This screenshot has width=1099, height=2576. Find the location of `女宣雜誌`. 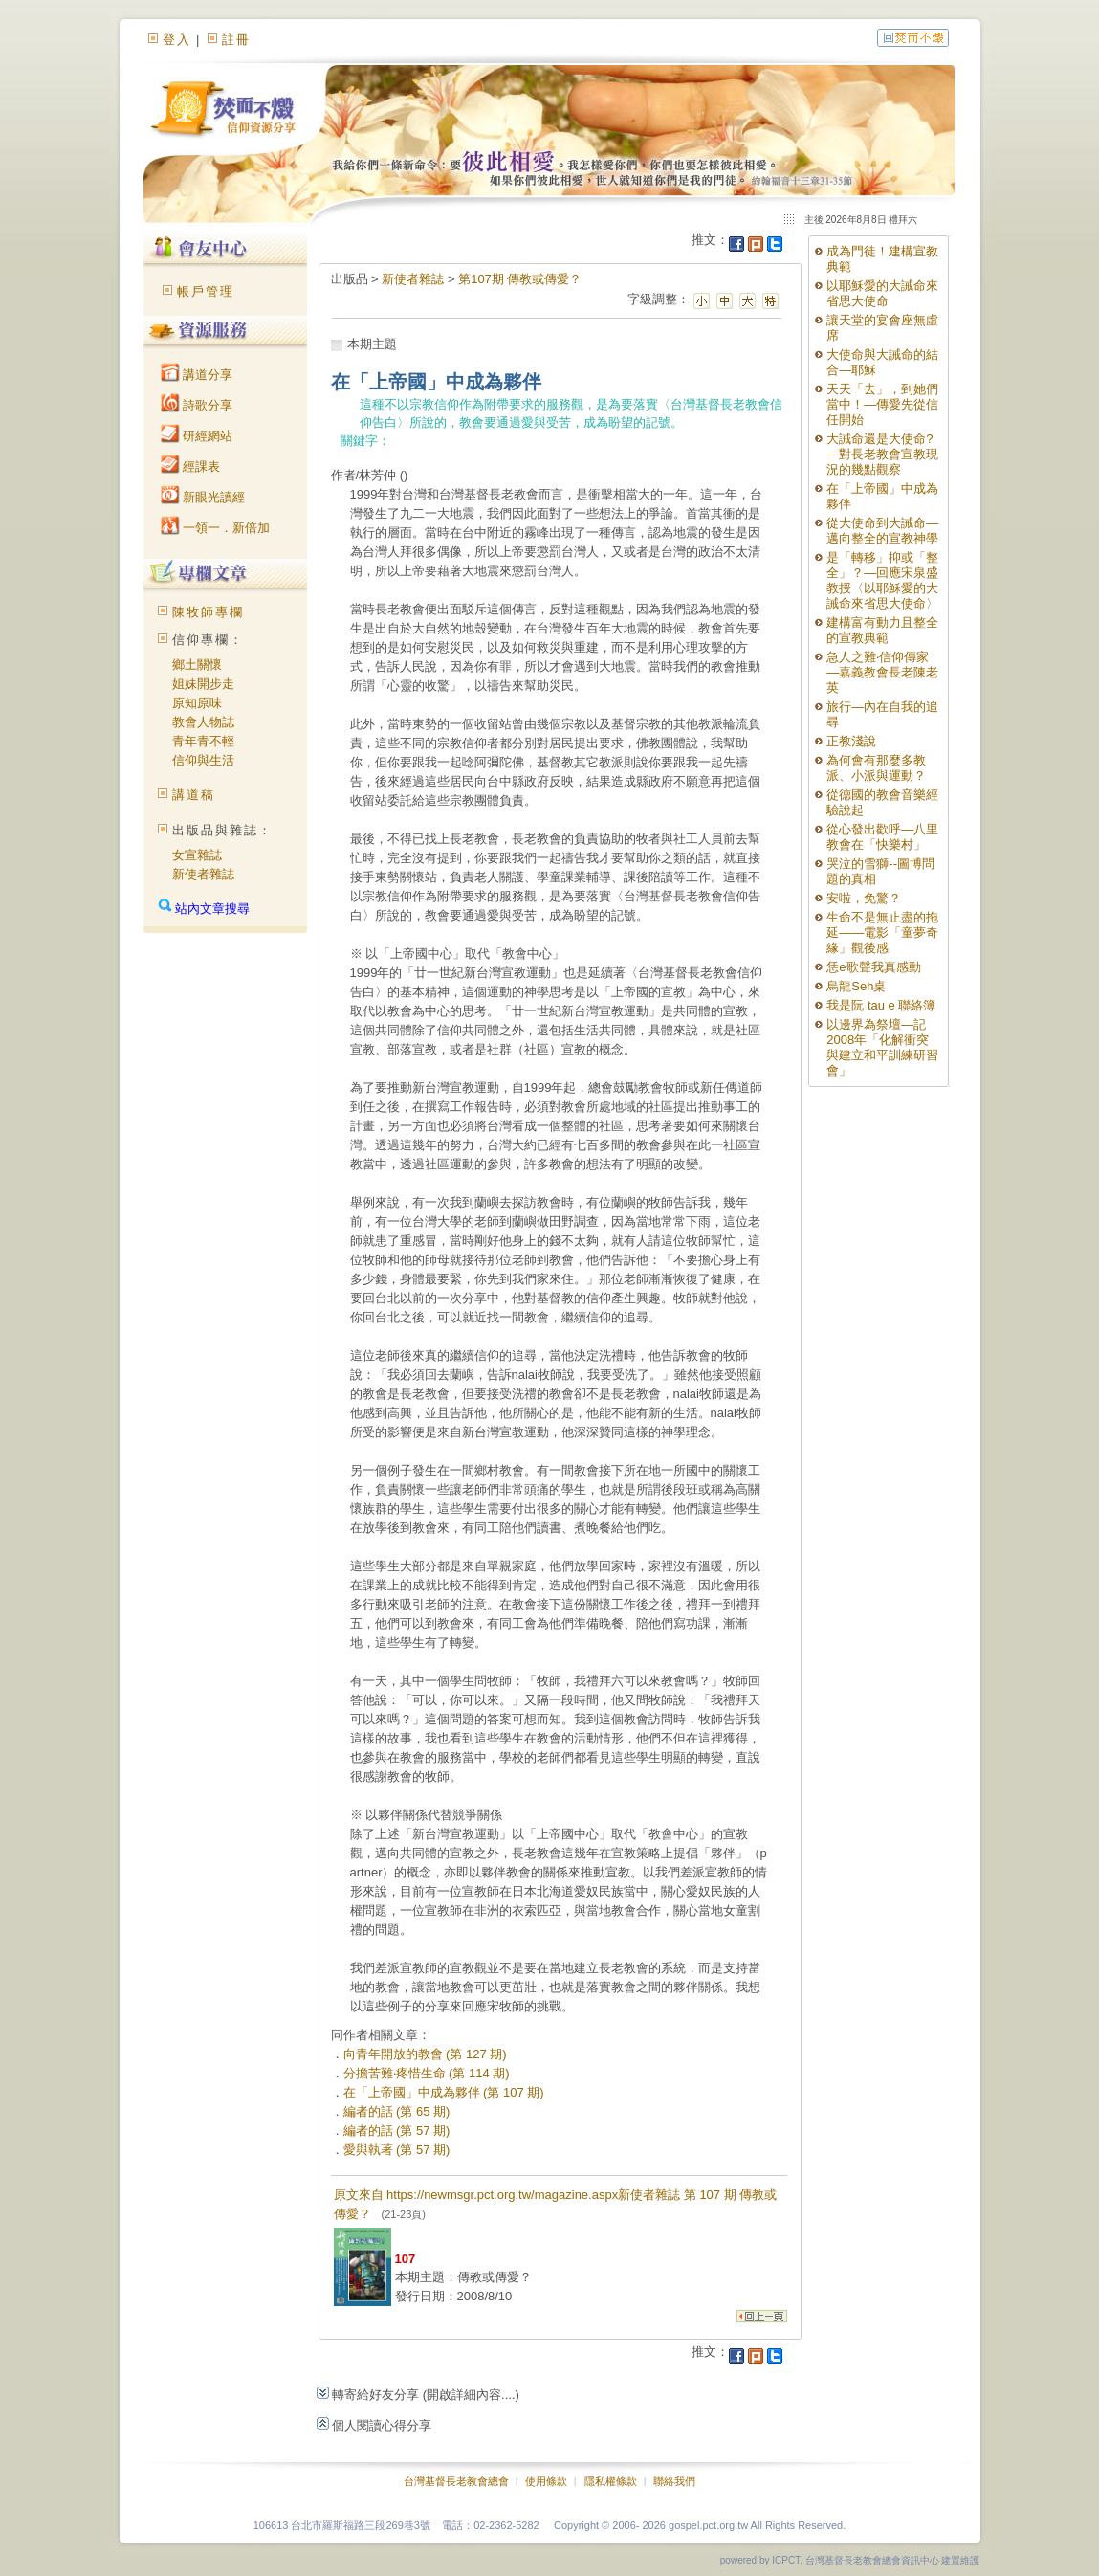

女宣雜誌 is located at coordinates (197, 855).